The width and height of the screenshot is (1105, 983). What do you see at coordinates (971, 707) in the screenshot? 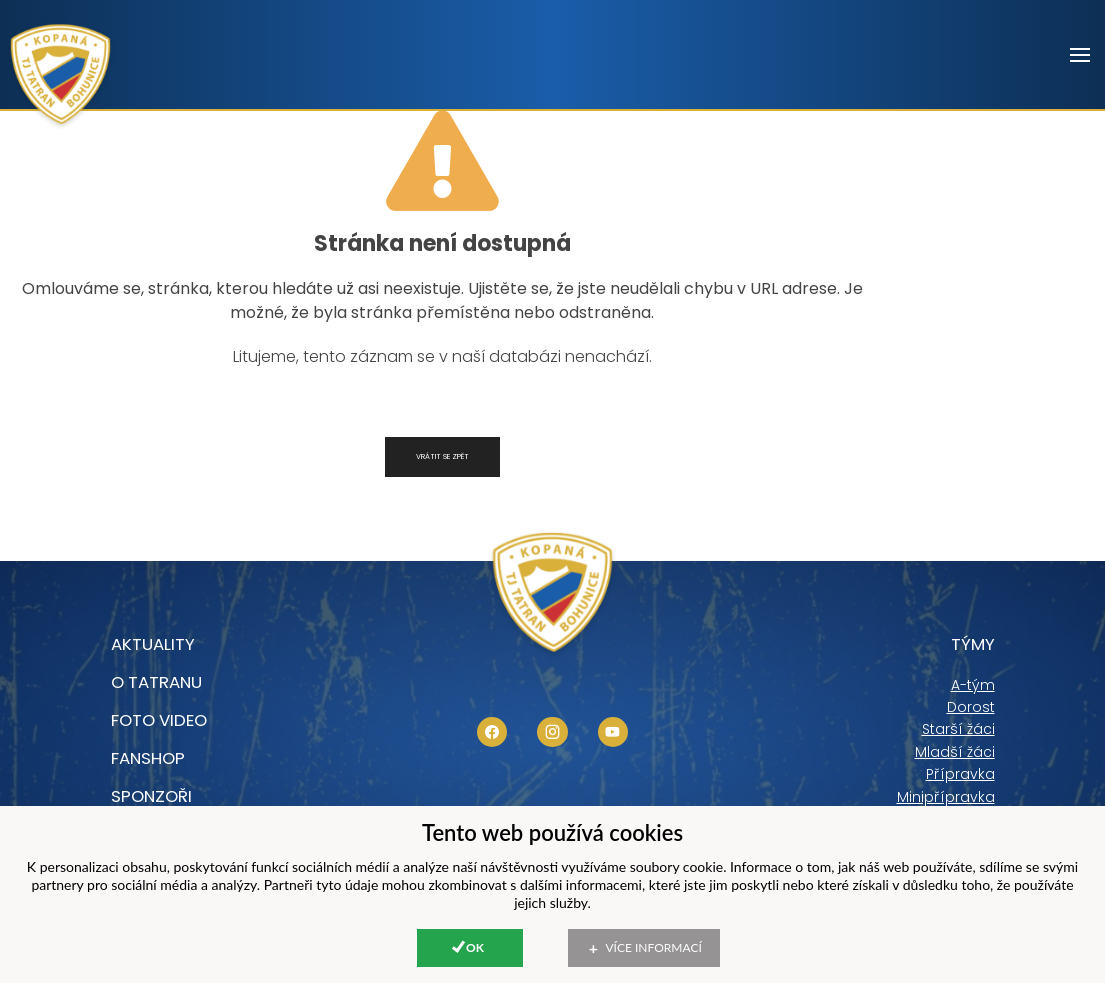
I see `Dorost` at bounding box center [971, 707].